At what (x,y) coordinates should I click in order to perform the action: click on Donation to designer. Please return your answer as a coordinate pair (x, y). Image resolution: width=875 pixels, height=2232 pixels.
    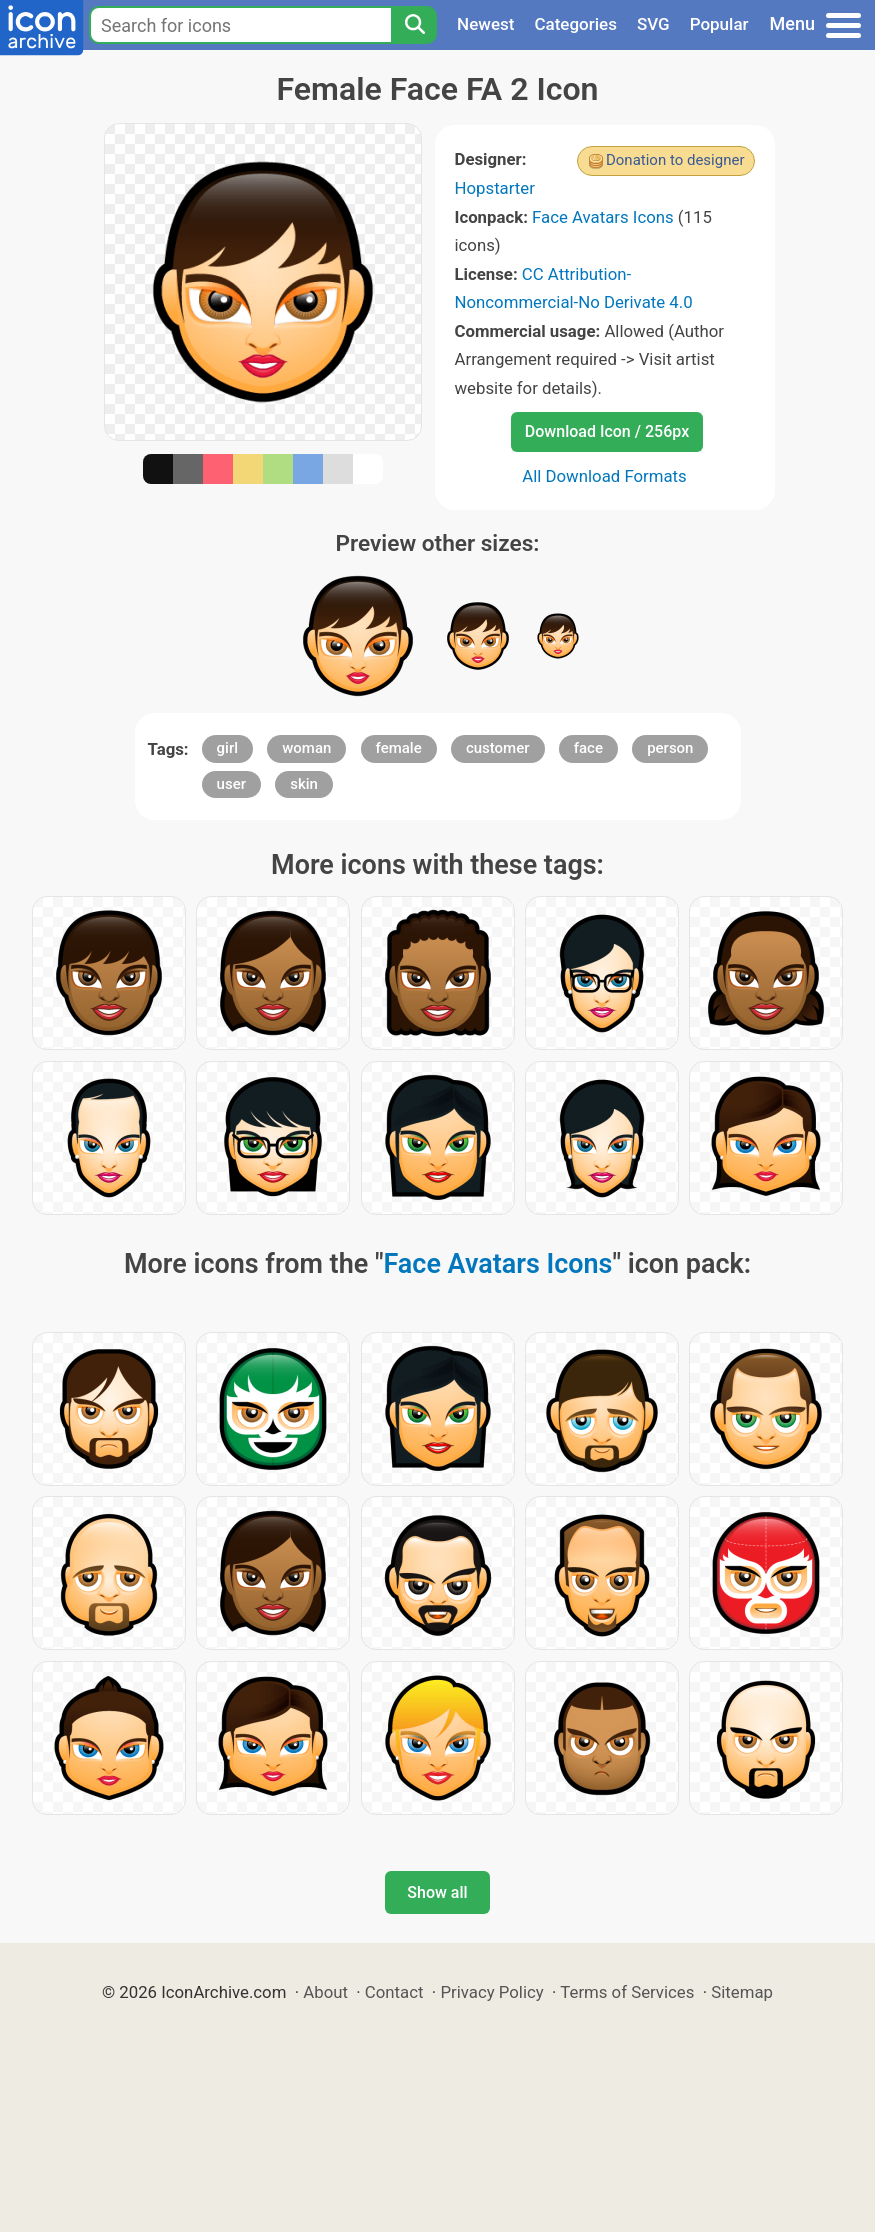
    Looking at the image, I should click on (675, 160).